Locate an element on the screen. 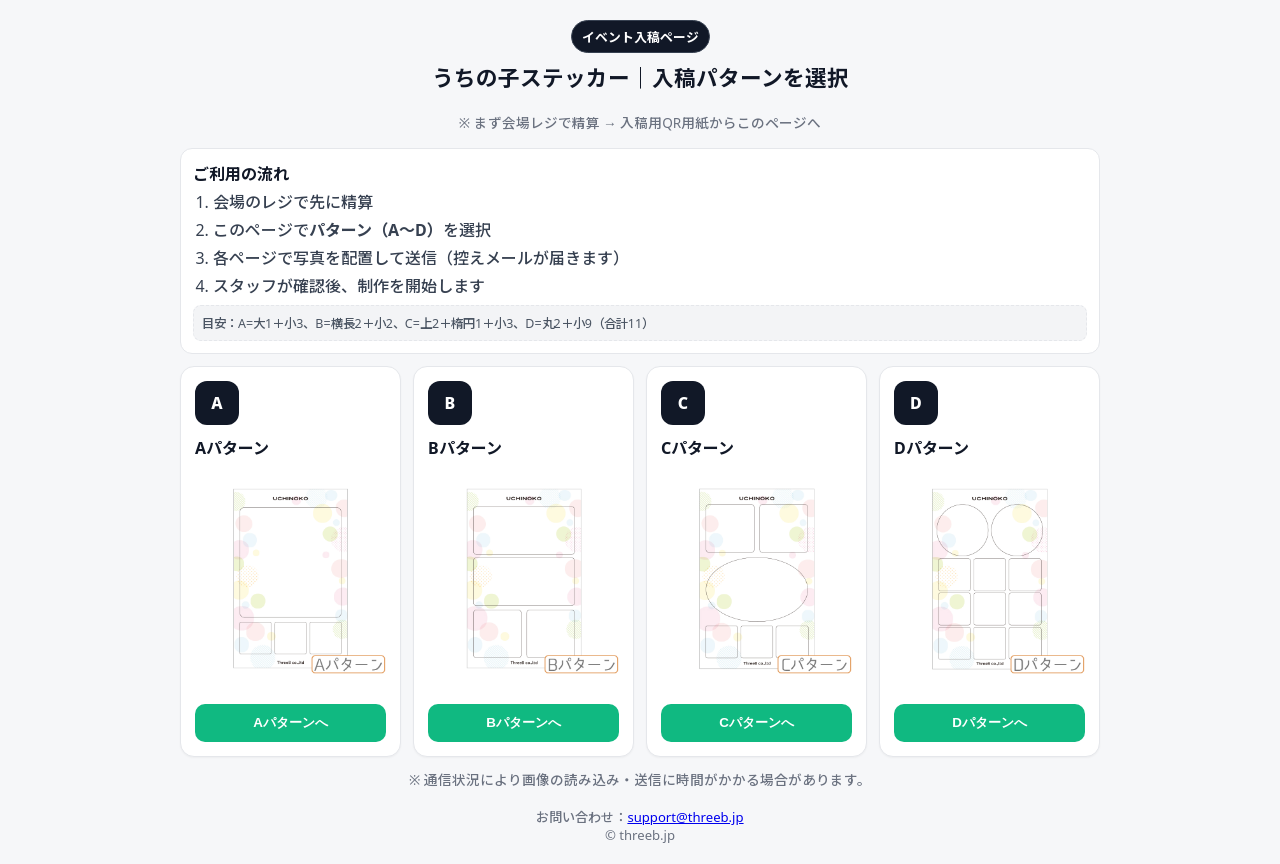 Image resolution: width=1280 pixels, height=864 pixels. Bパターンへ is located at coordinates (523, 722).